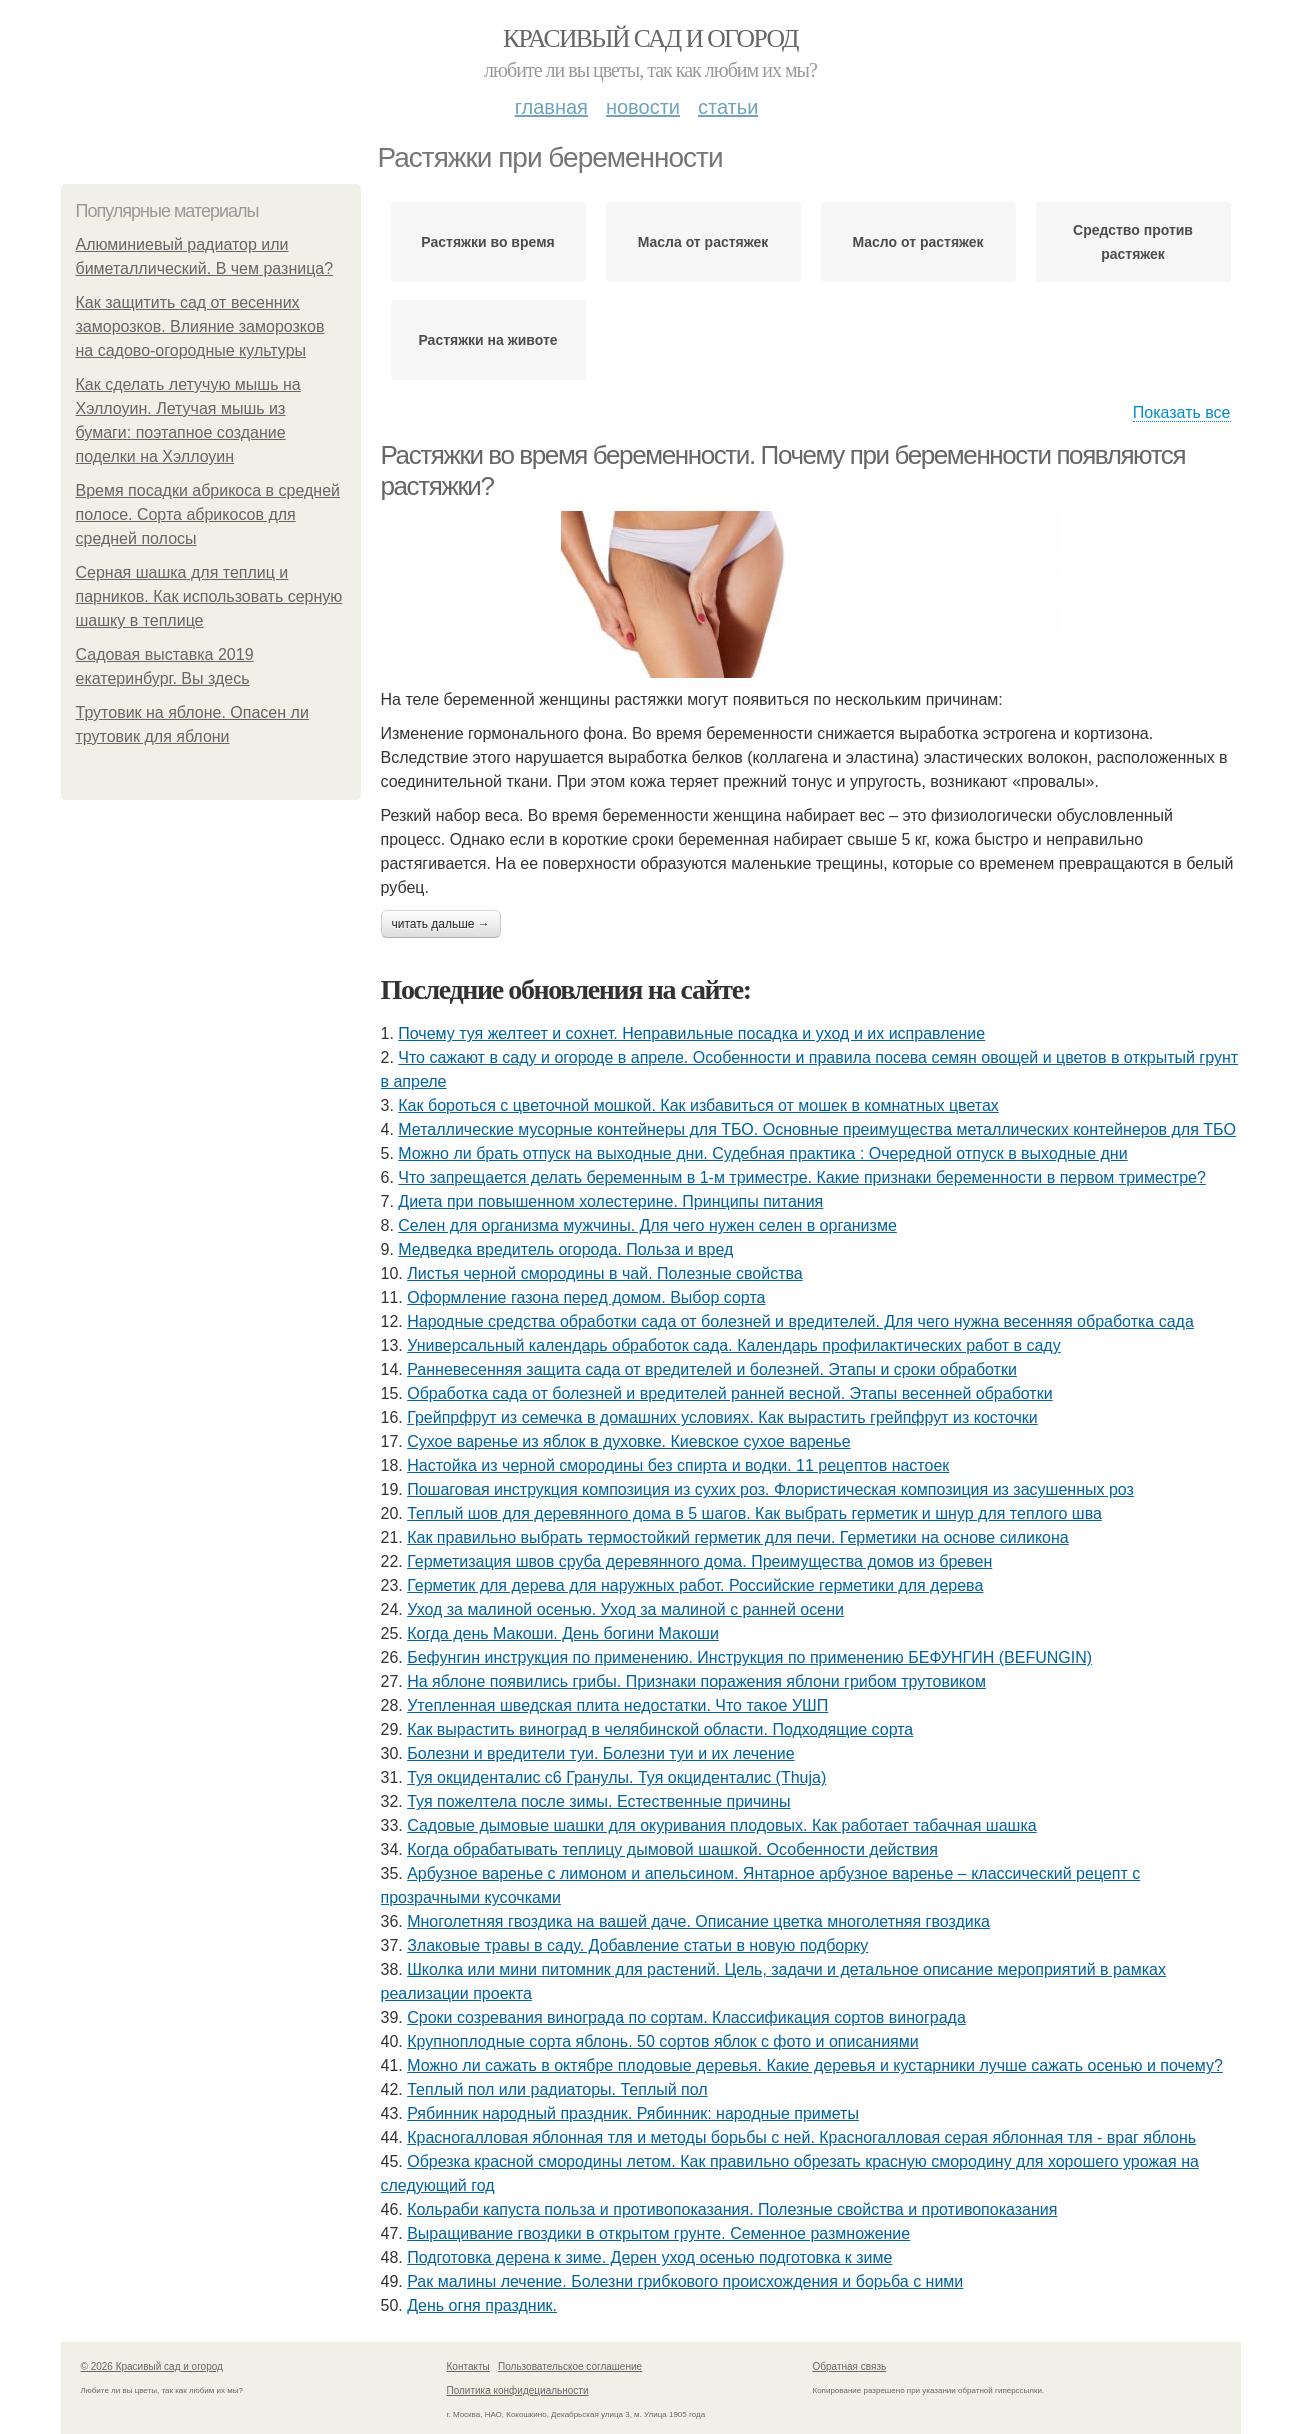  What do you see at coordinates (600, 1753) in the screenshot?
I see `Болезни и вредители туи. Болезни туи и их лечение` at bounding box center [600, 1753].